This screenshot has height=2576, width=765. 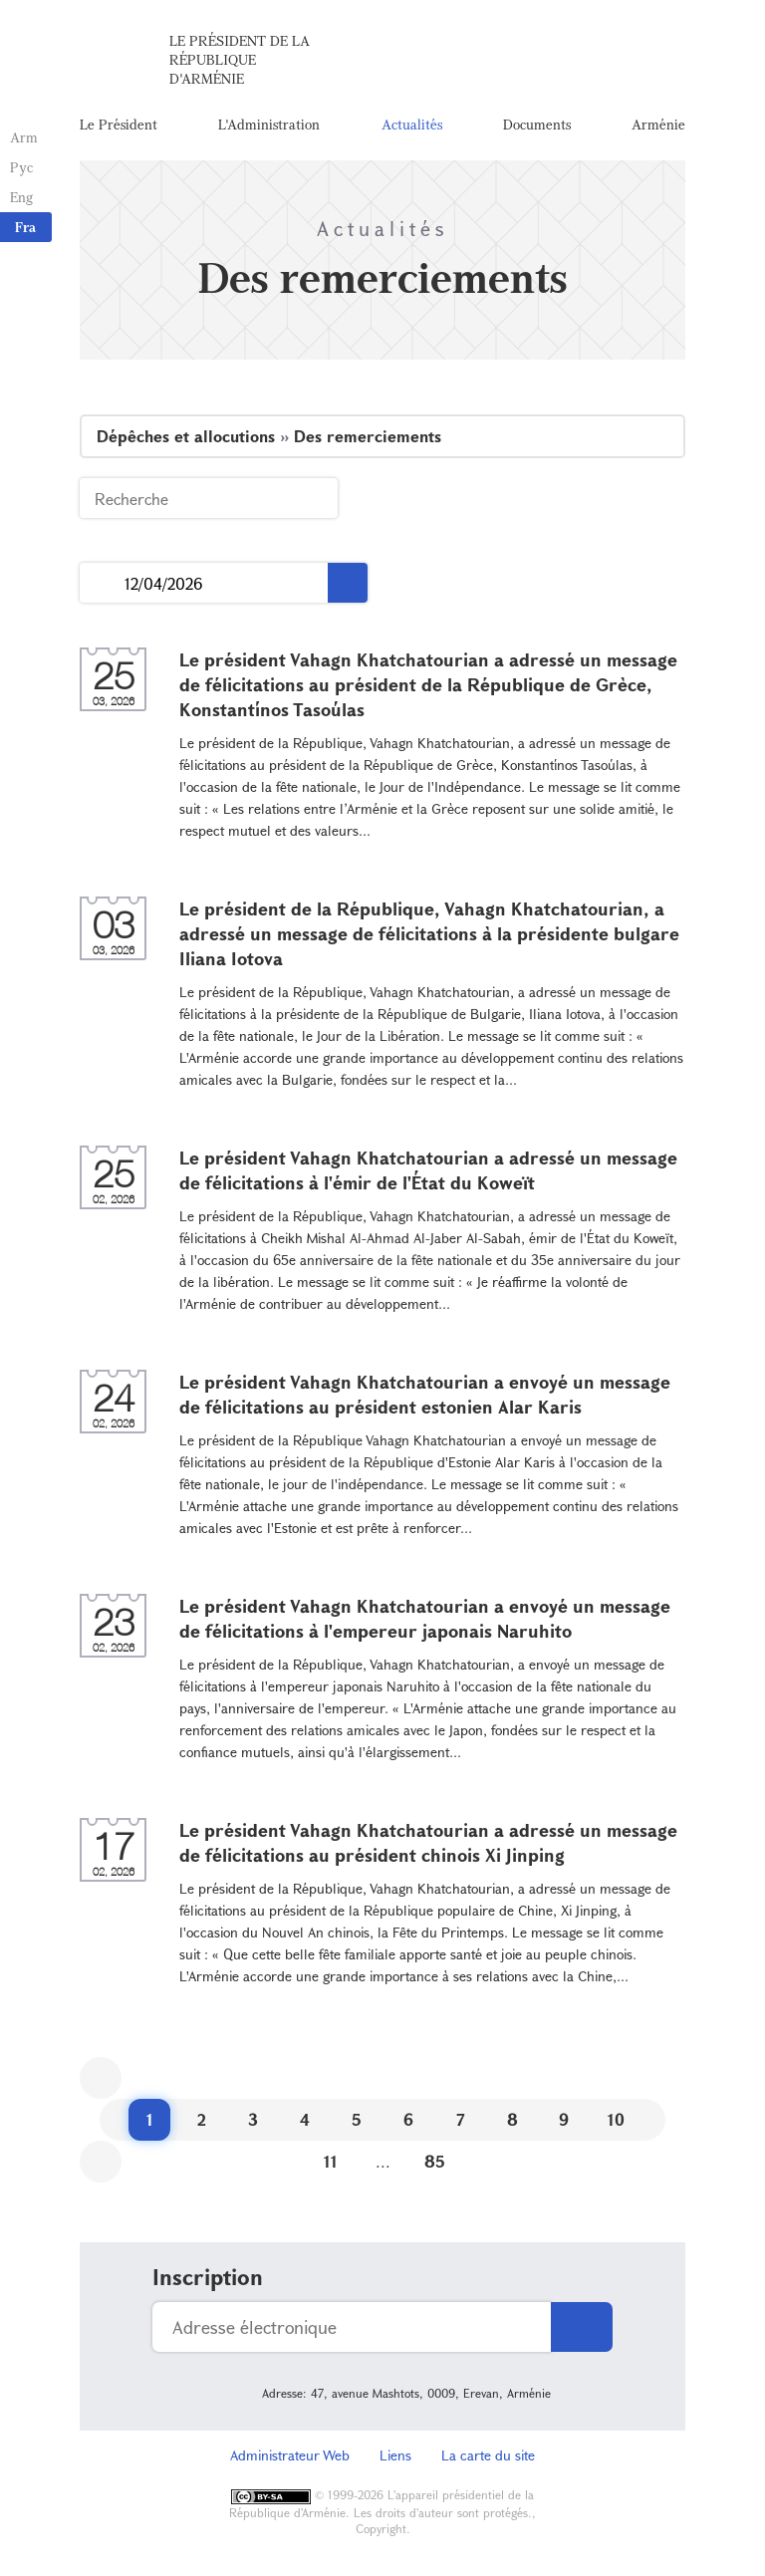 What do you see at coordinates (269, 124) in the screenshot?
I see `L'Administration` at bounding box center [269, 124].